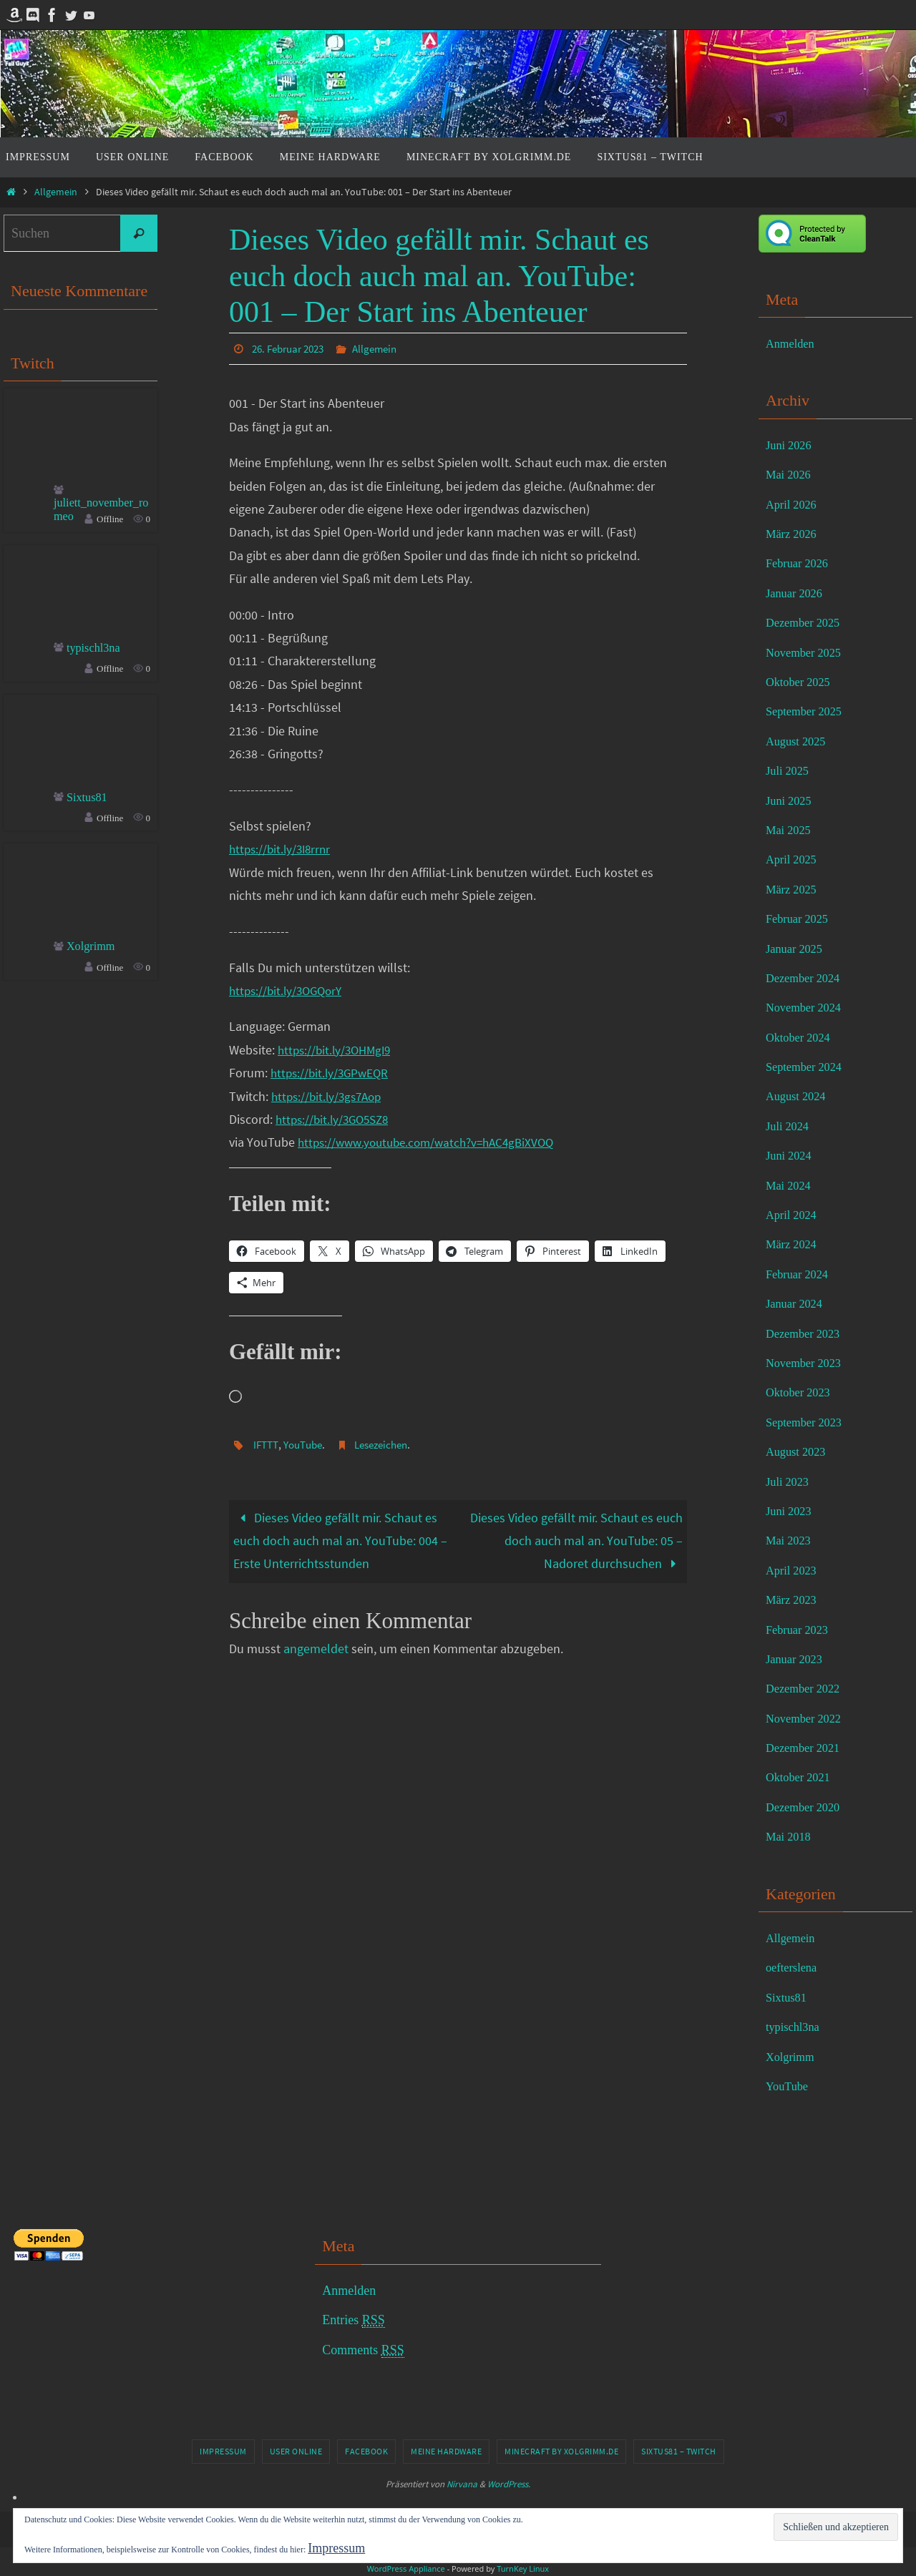 The image size is (916, 2576). Describe the element at coordinates (791, 474) in the screenshot. I see `Mai 2026` at that location.